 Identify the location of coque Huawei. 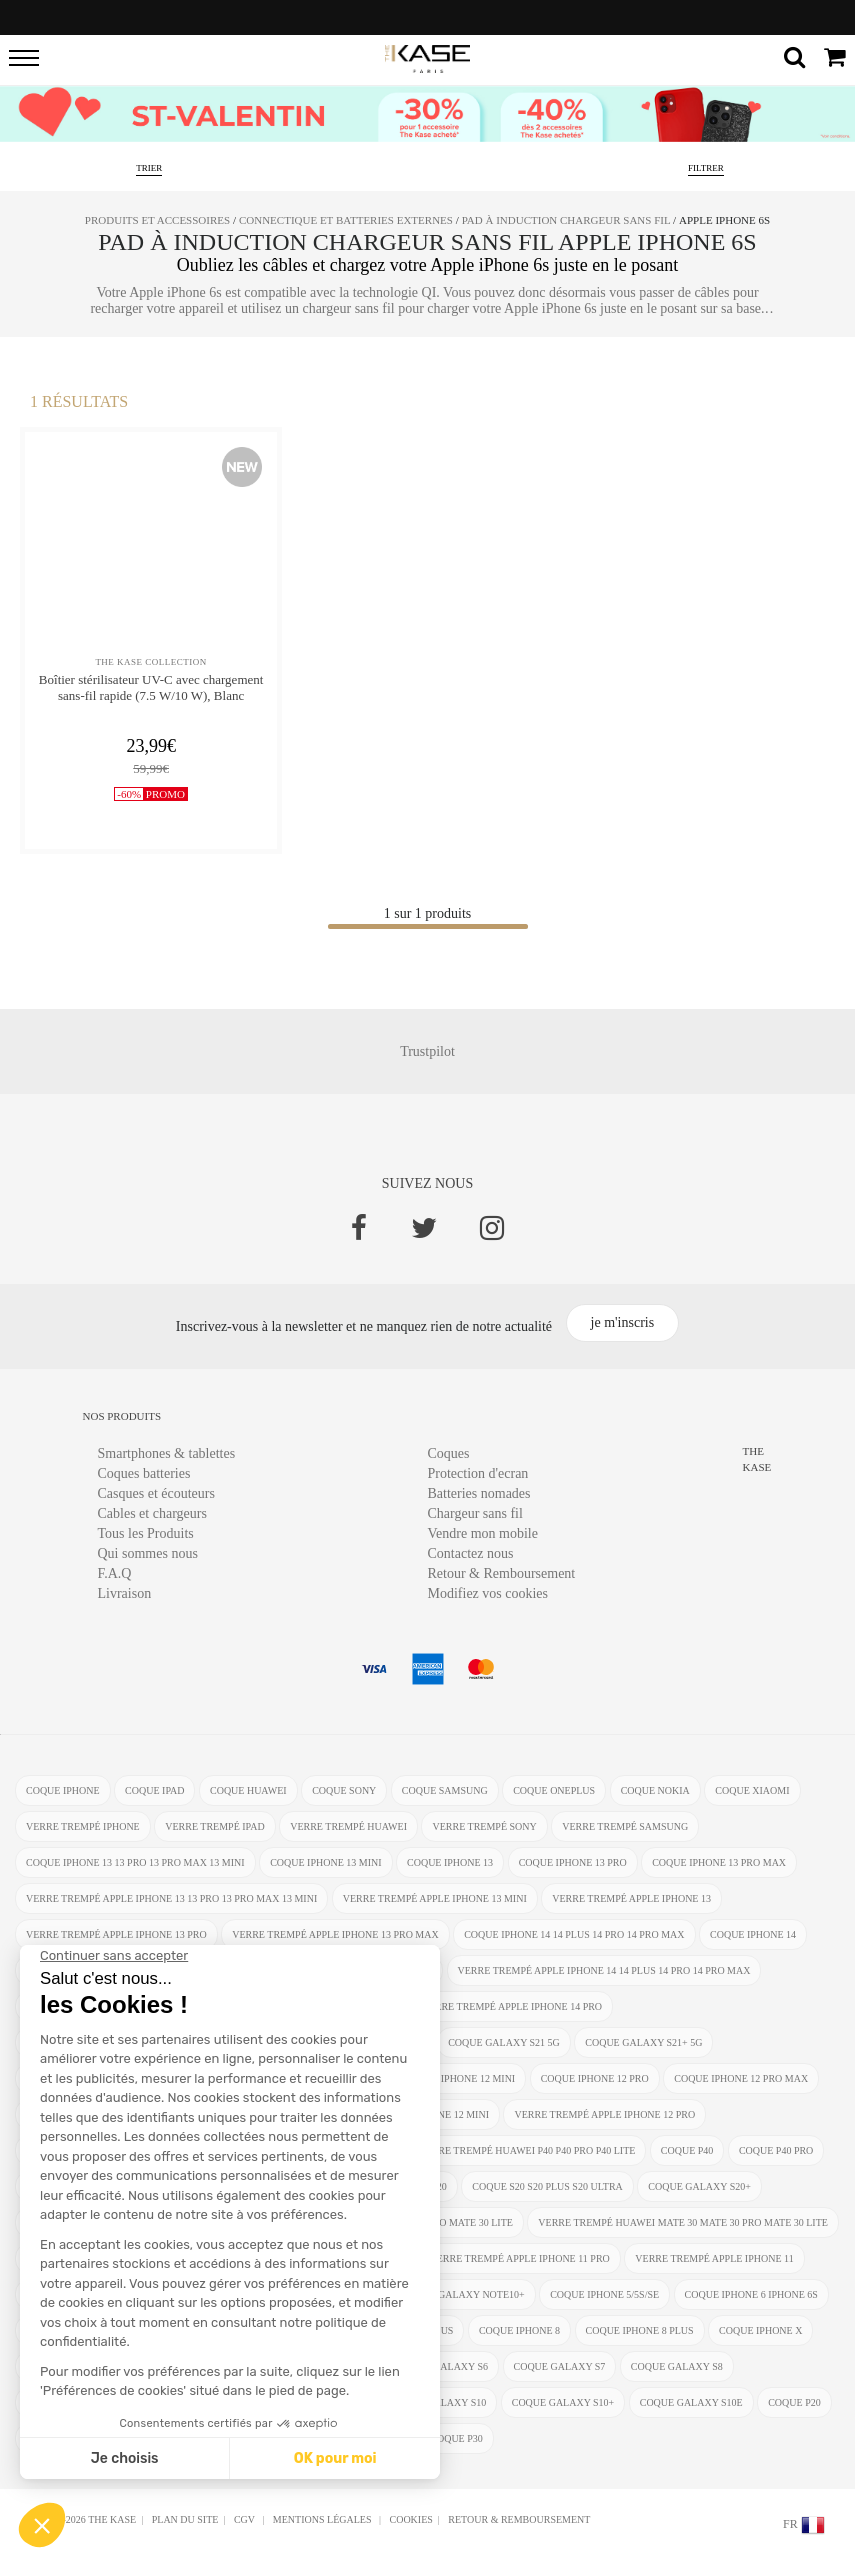
(248, 1790).